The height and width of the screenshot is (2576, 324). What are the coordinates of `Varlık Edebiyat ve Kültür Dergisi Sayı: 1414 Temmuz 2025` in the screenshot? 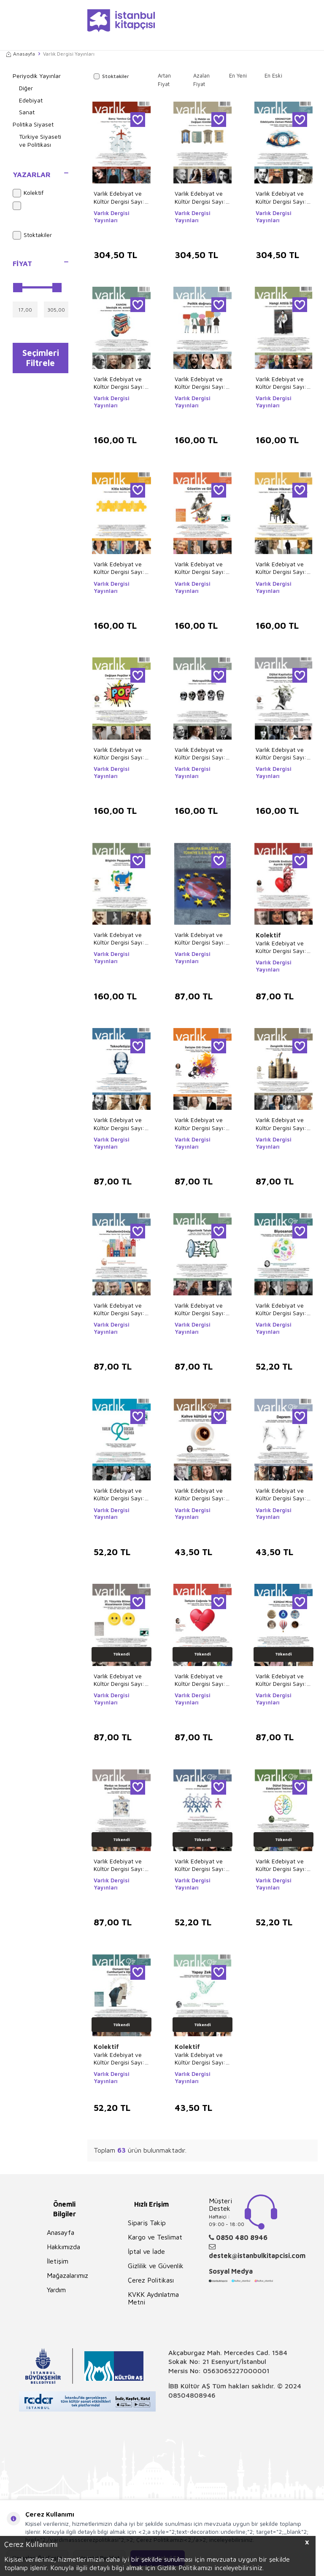 It's located at (201, 568).